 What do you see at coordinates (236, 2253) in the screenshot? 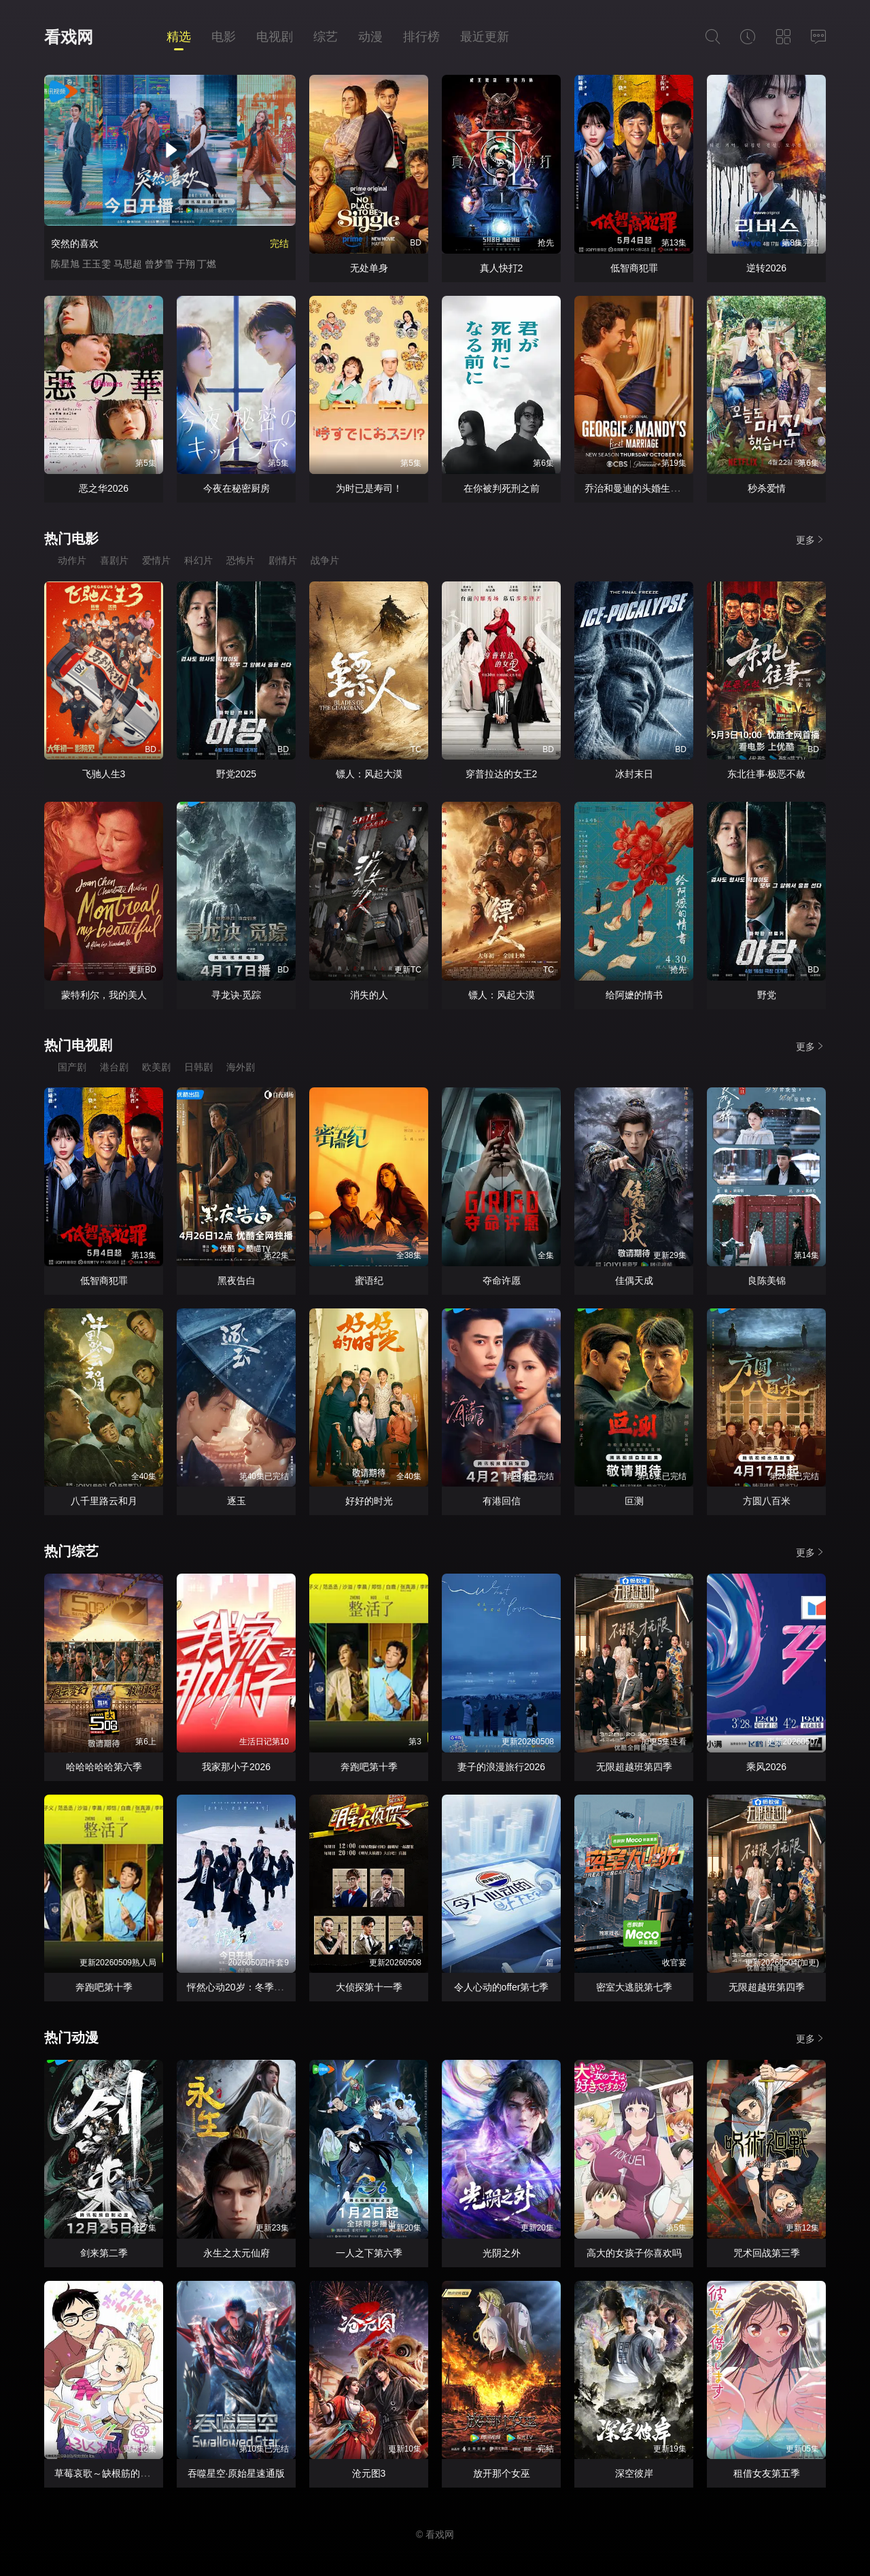
I see `永生之太元仙府` at bounding box center [236, 2253].